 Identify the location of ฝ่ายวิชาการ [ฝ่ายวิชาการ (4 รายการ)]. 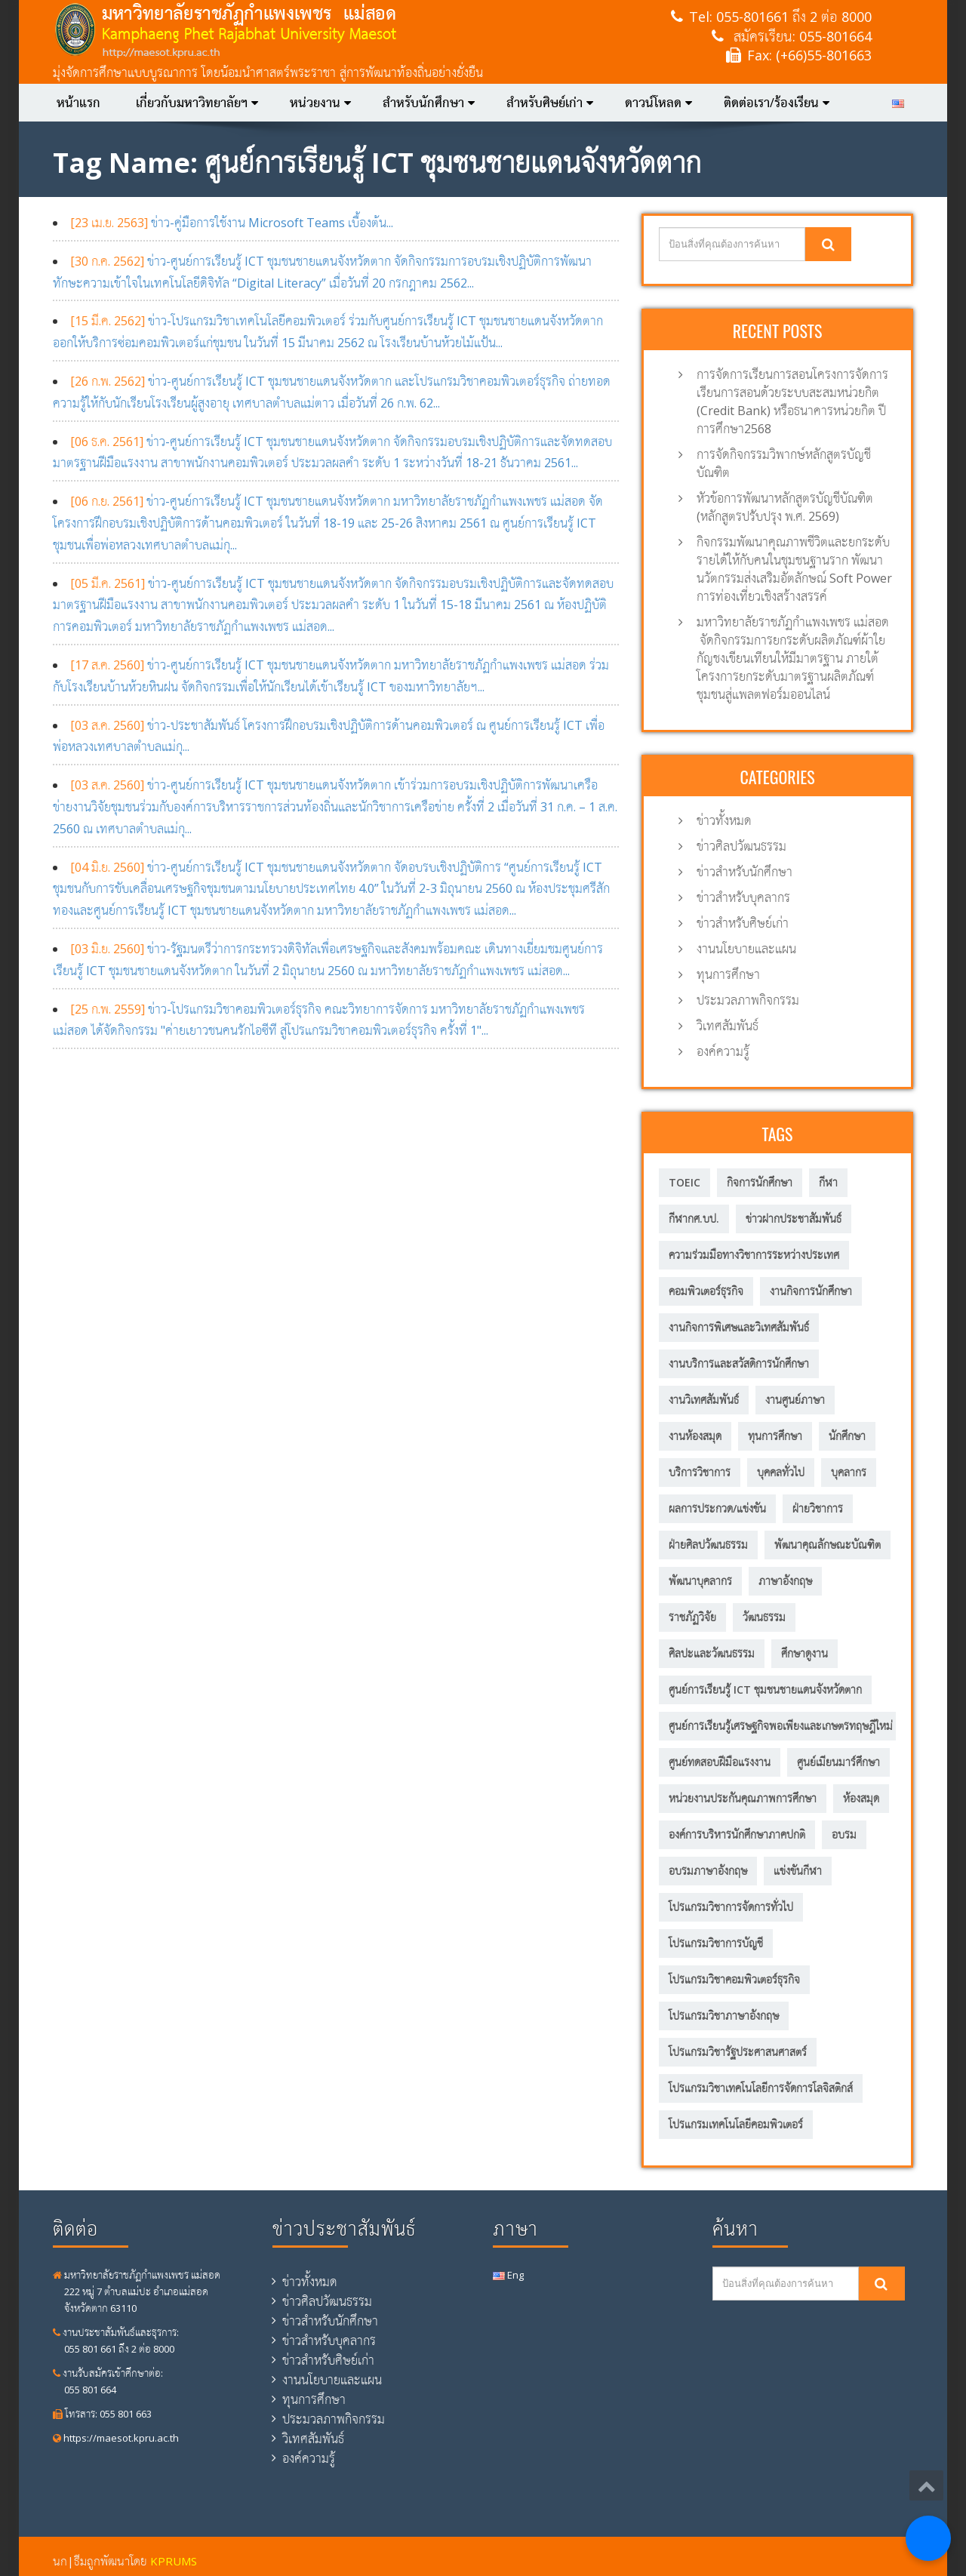
(817, 1508).